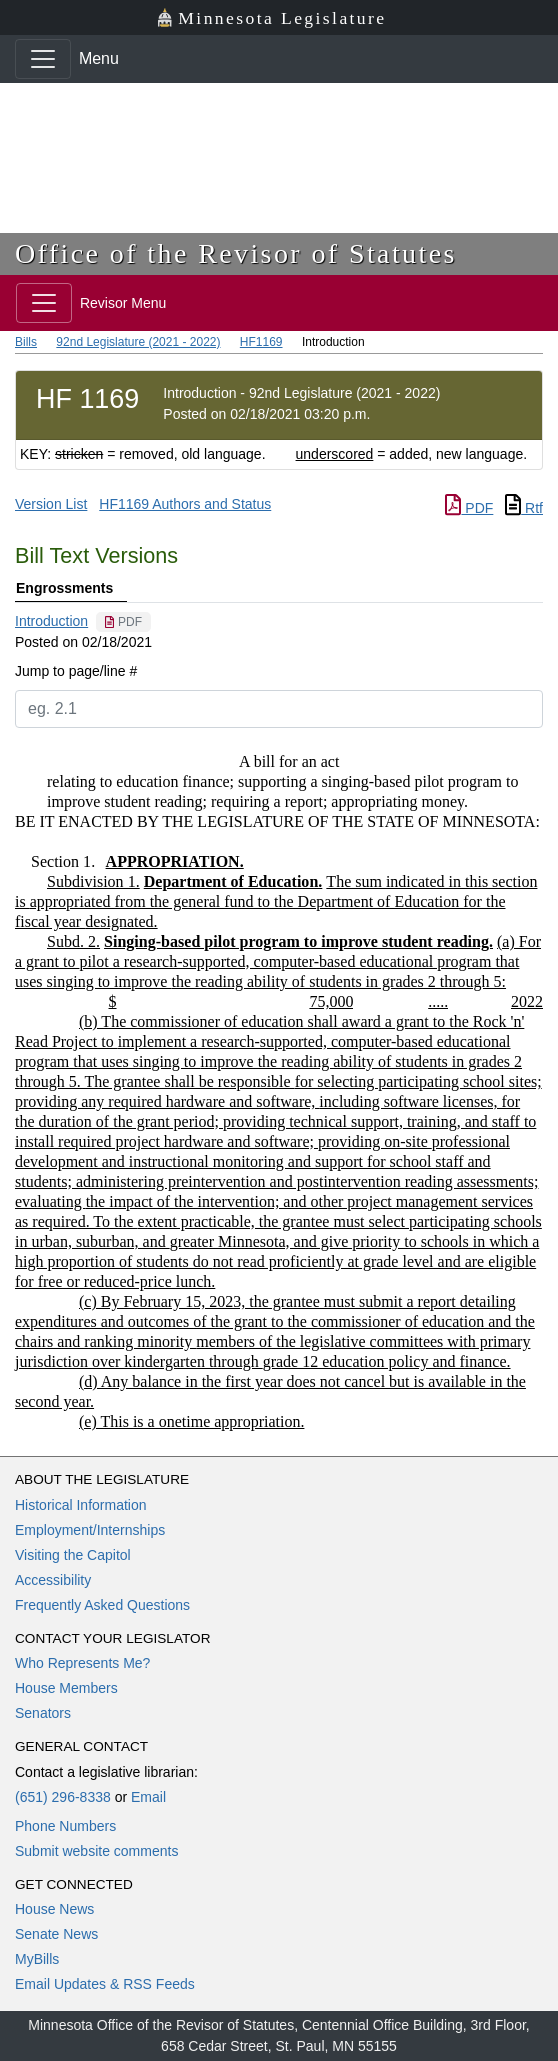 The image size is (558, 2061). Describe the element at coordinates (138, 342) in the screenshot. I see `92nd Legislature (2021 - 2022)` at that location.